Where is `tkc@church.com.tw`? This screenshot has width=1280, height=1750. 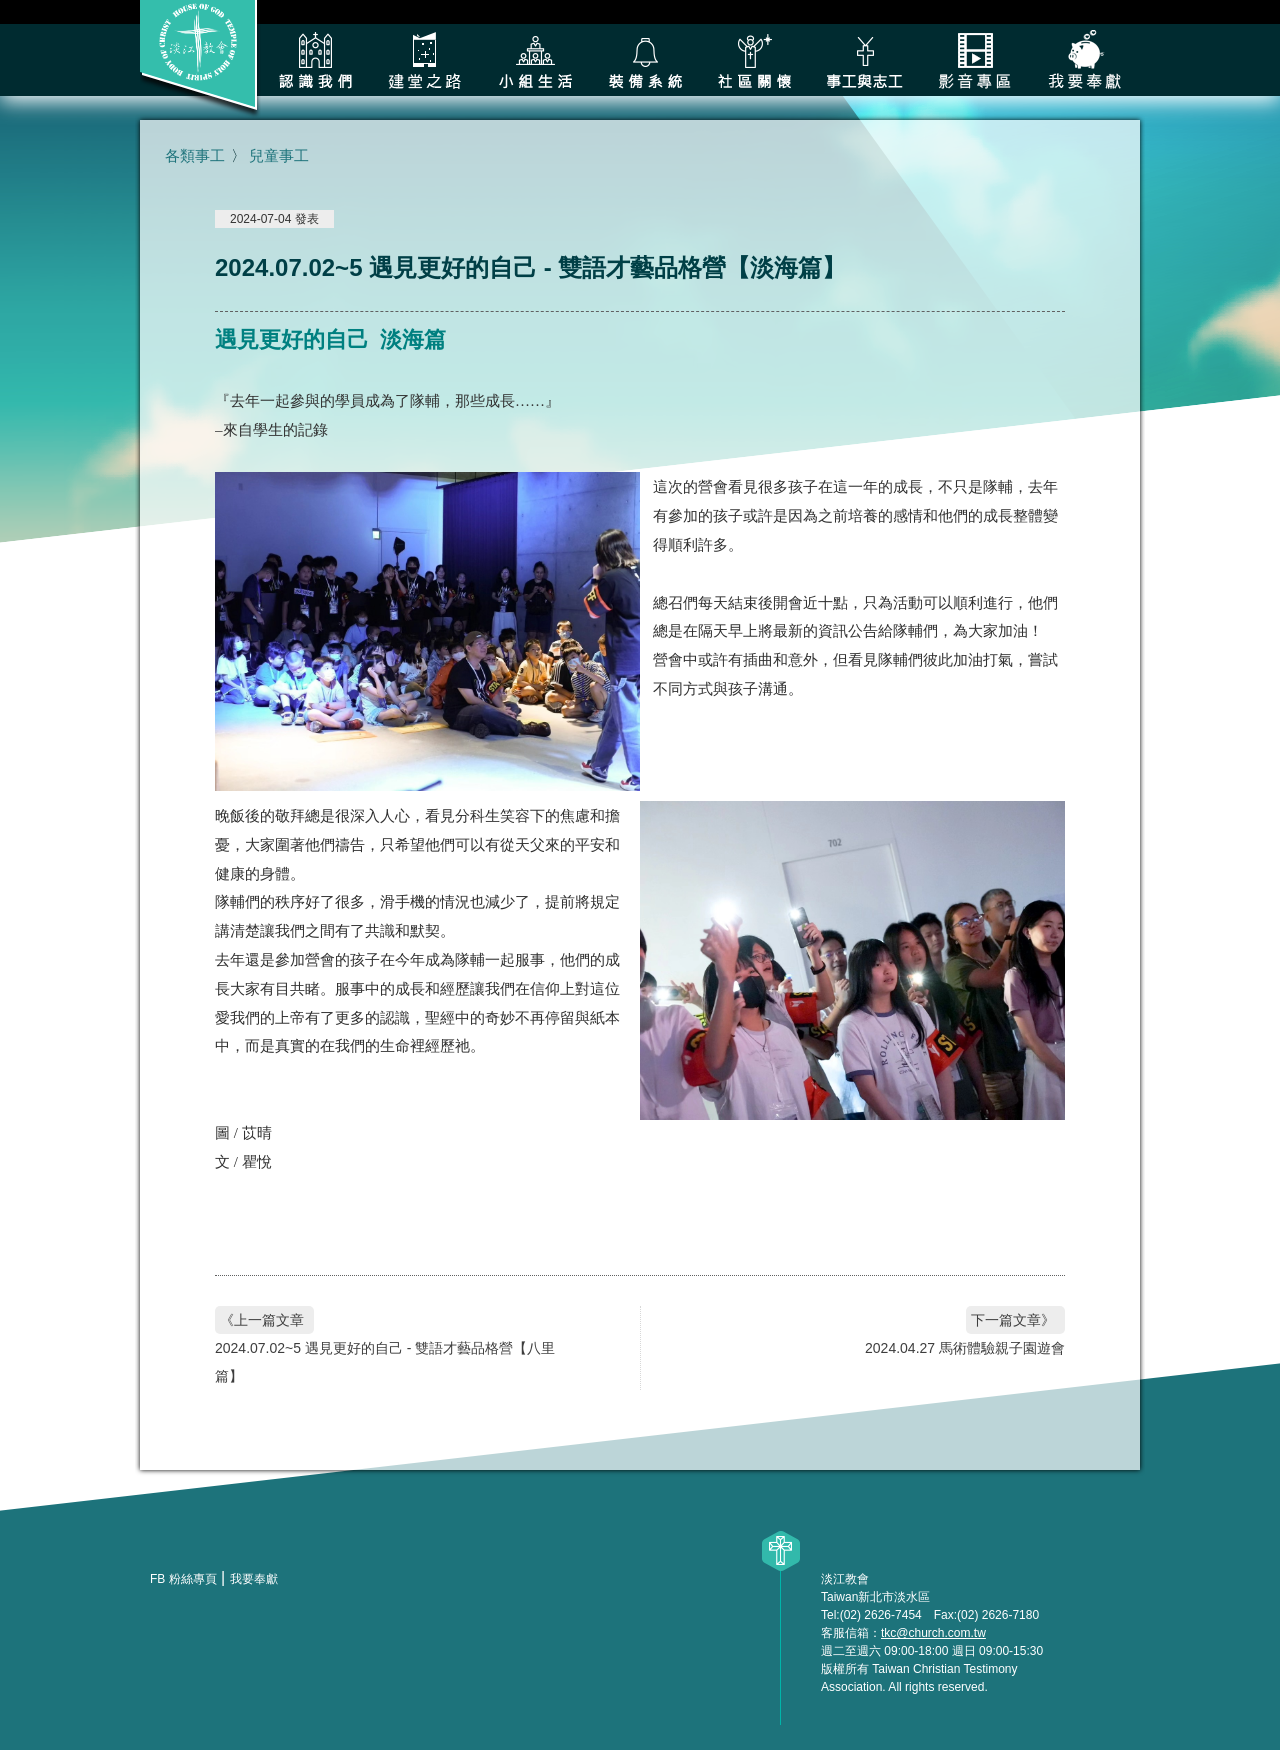 tkc@church.com.tw is located at coordinates (933, 1633).